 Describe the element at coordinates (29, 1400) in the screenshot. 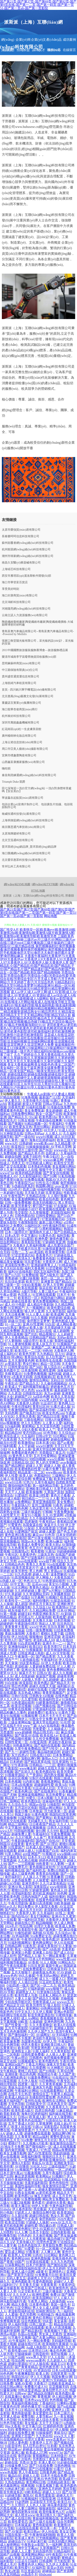

I see `91国内视频` at that location.